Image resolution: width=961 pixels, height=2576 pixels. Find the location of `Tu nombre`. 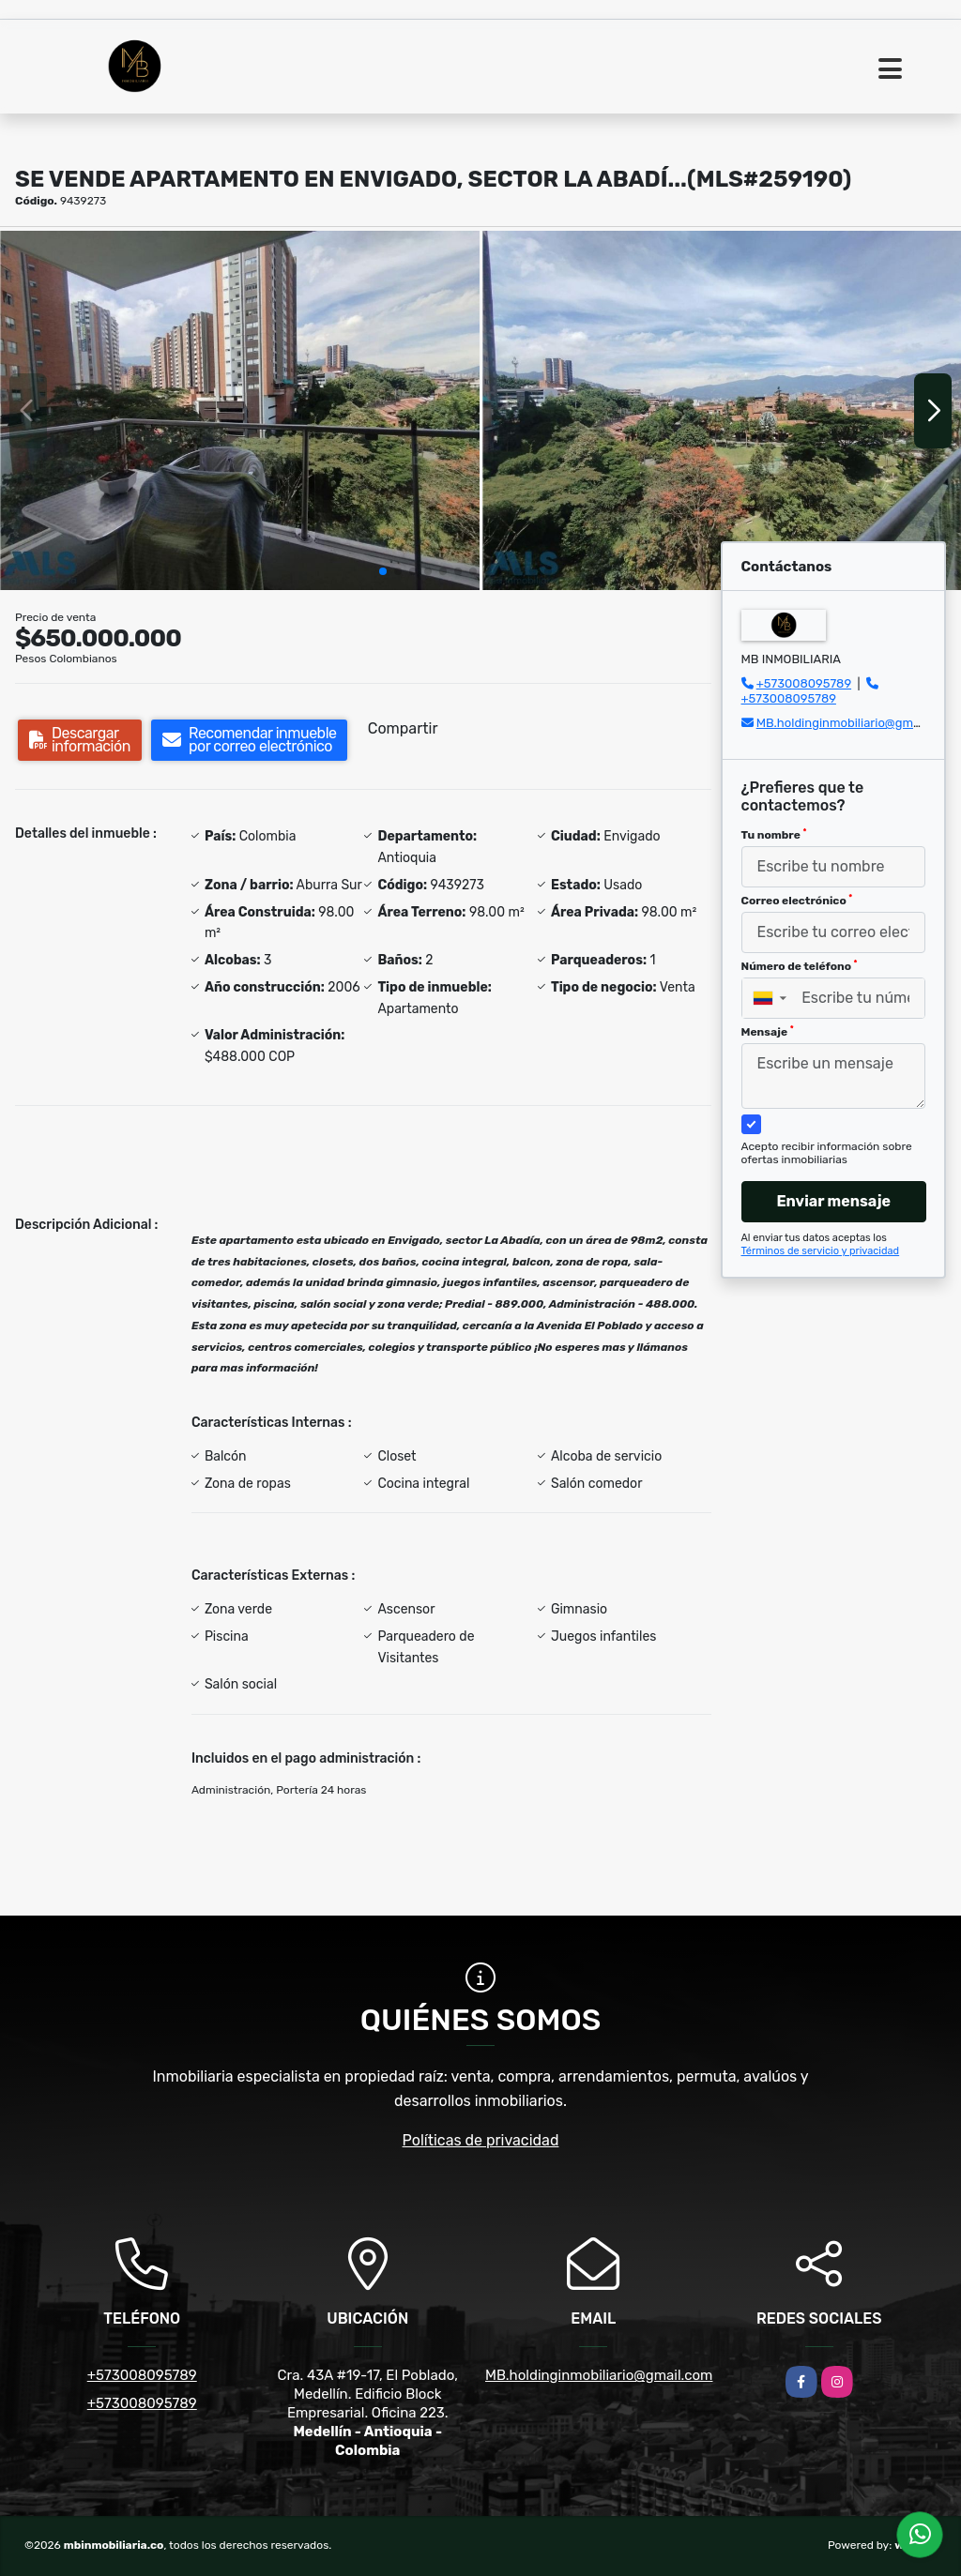

Tu nombre is located at coordinates (774, 834).